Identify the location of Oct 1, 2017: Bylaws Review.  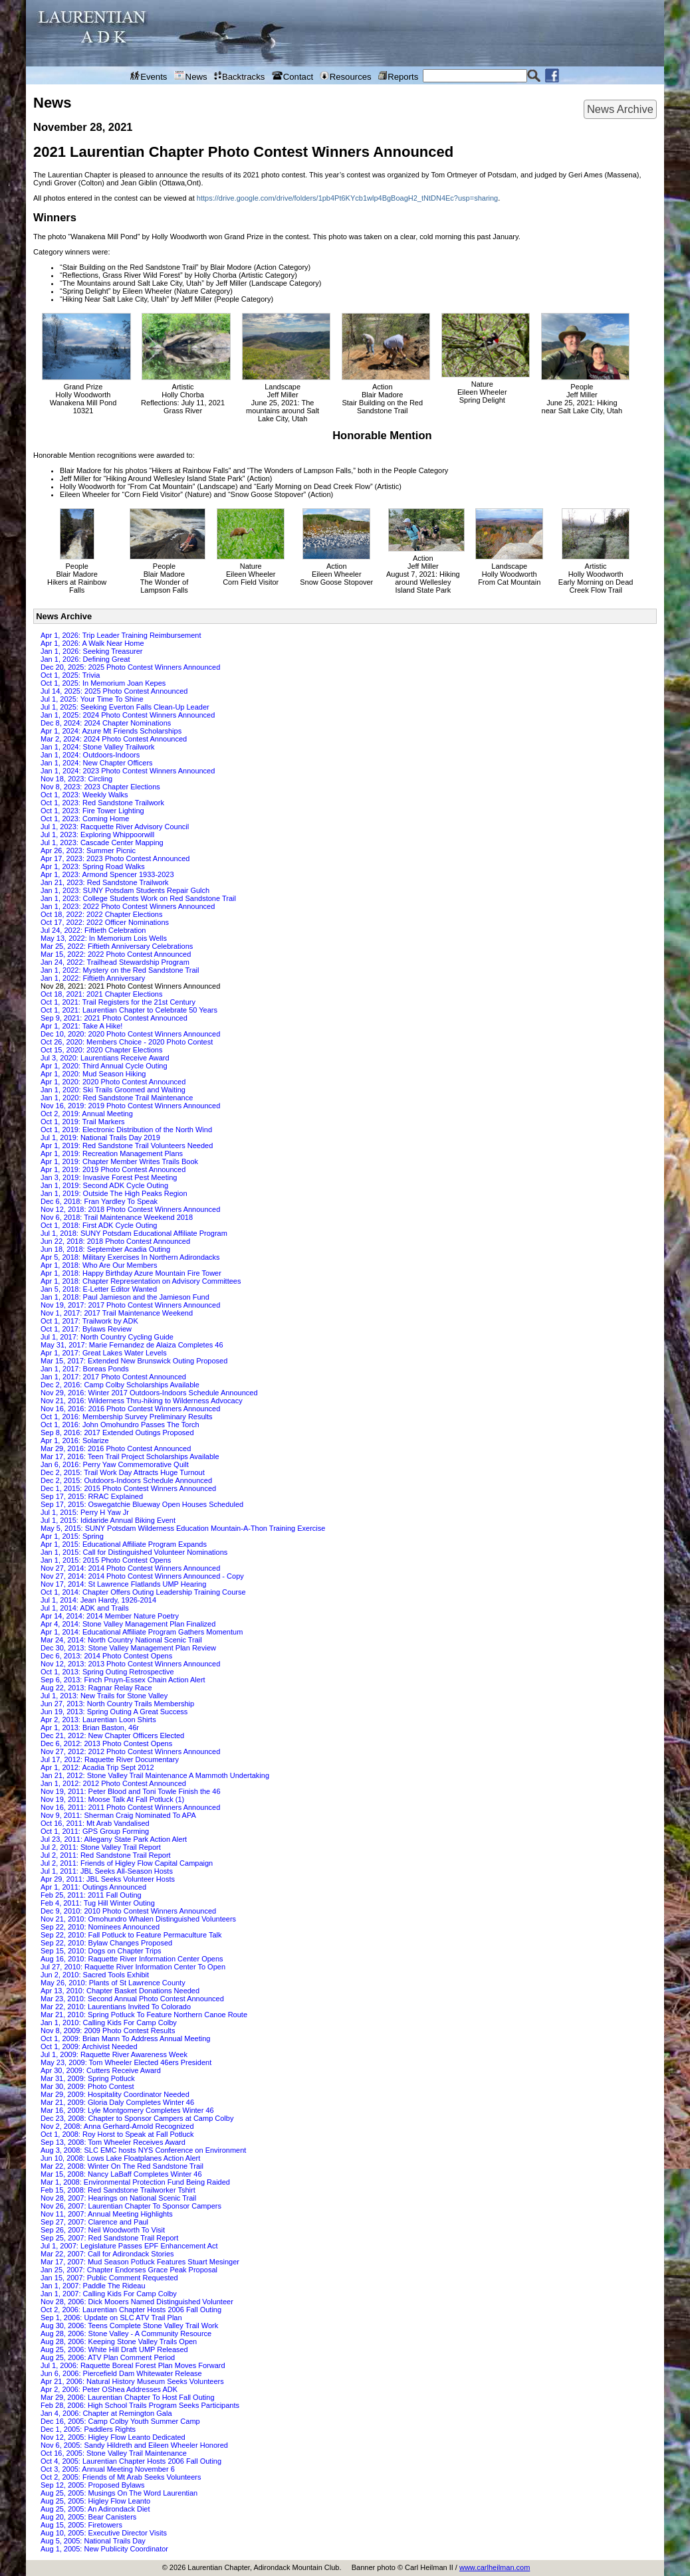
(86, 1329).